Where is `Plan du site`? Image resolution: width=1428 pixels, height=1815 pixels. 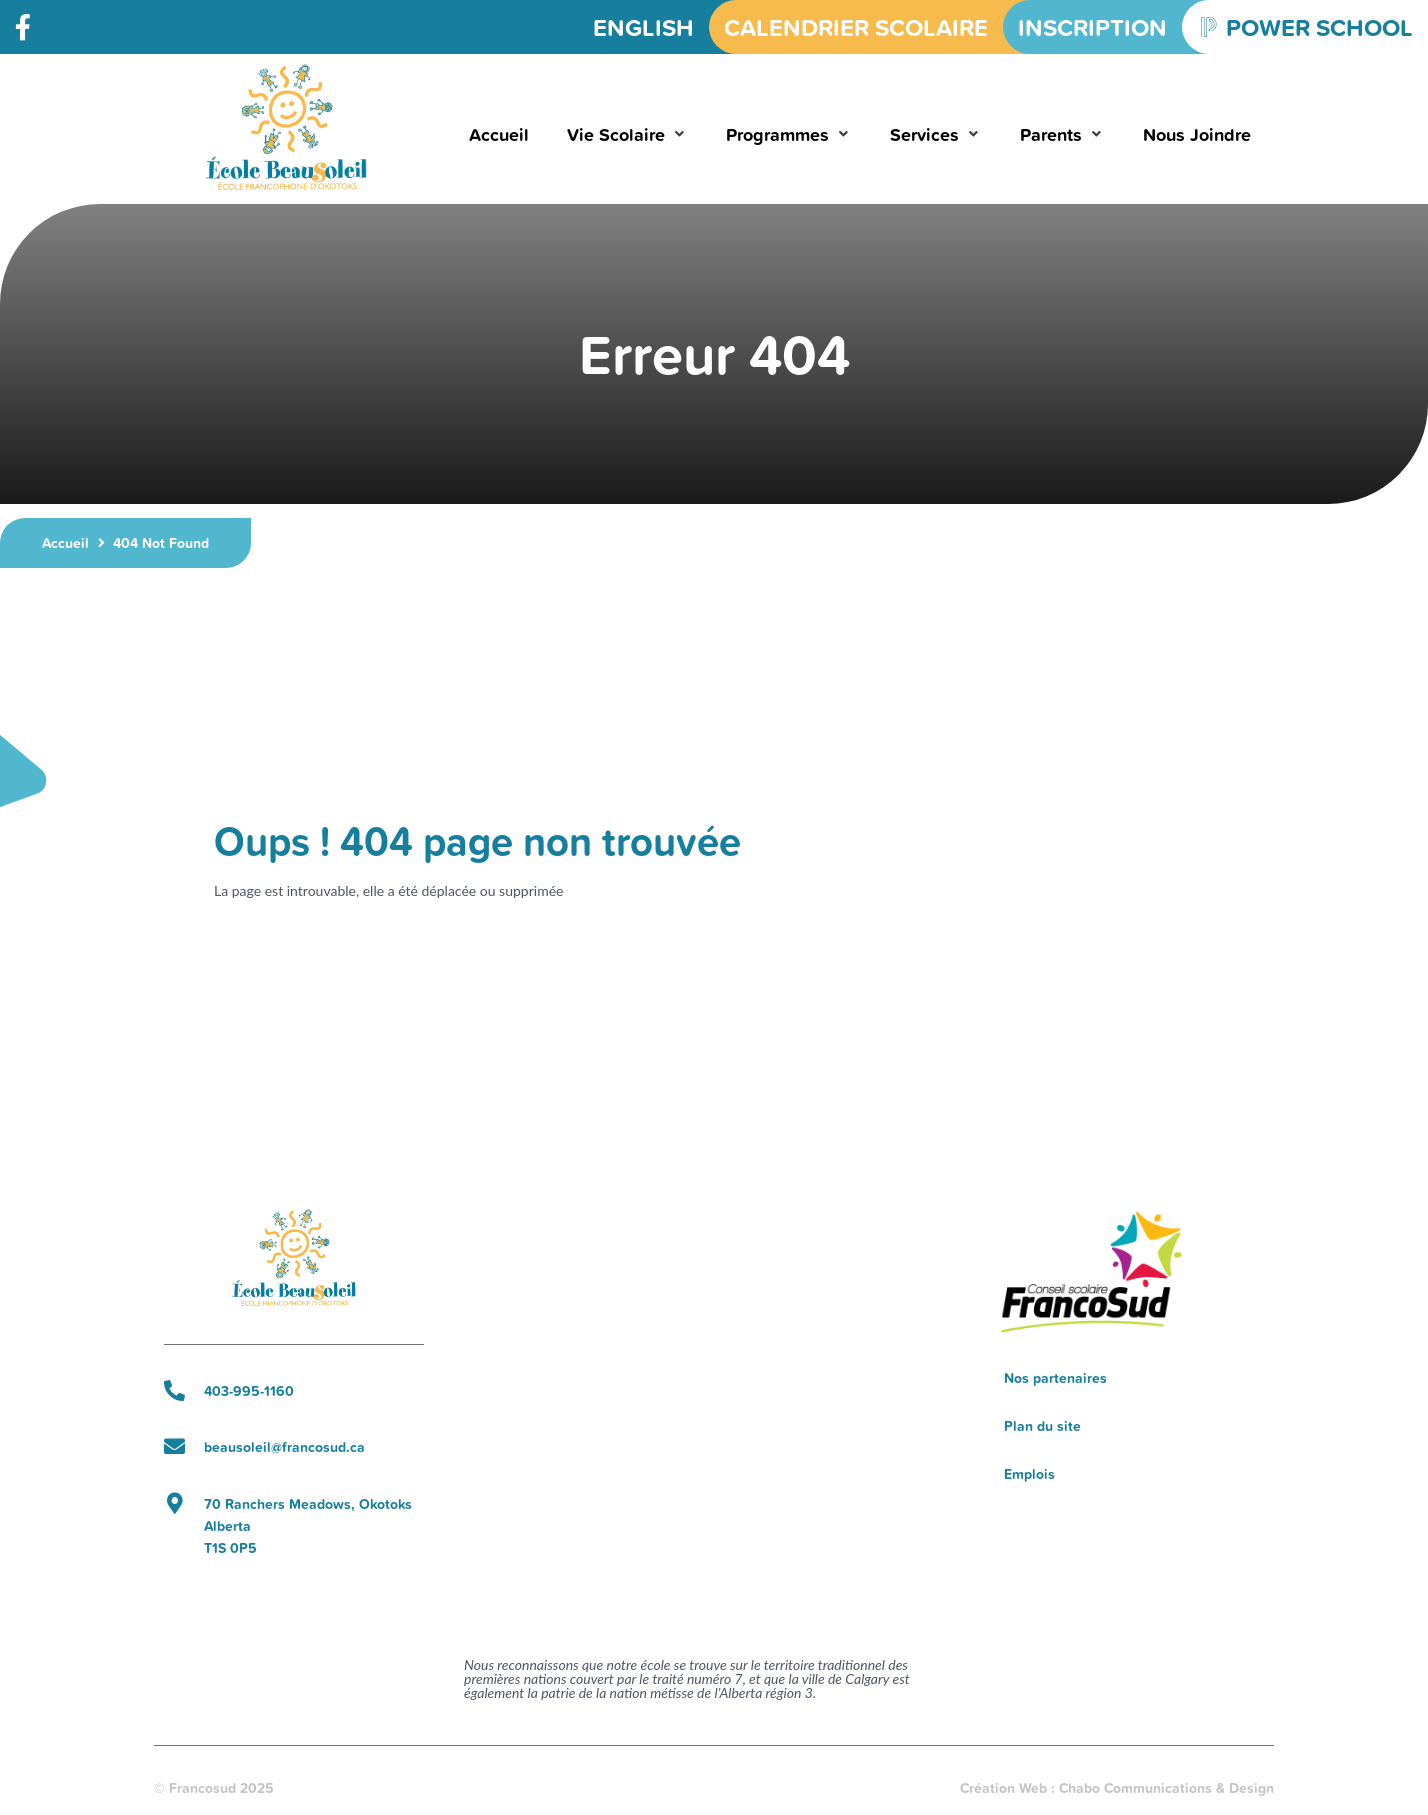 Plan du site is located at coordinates (1042, 1426).